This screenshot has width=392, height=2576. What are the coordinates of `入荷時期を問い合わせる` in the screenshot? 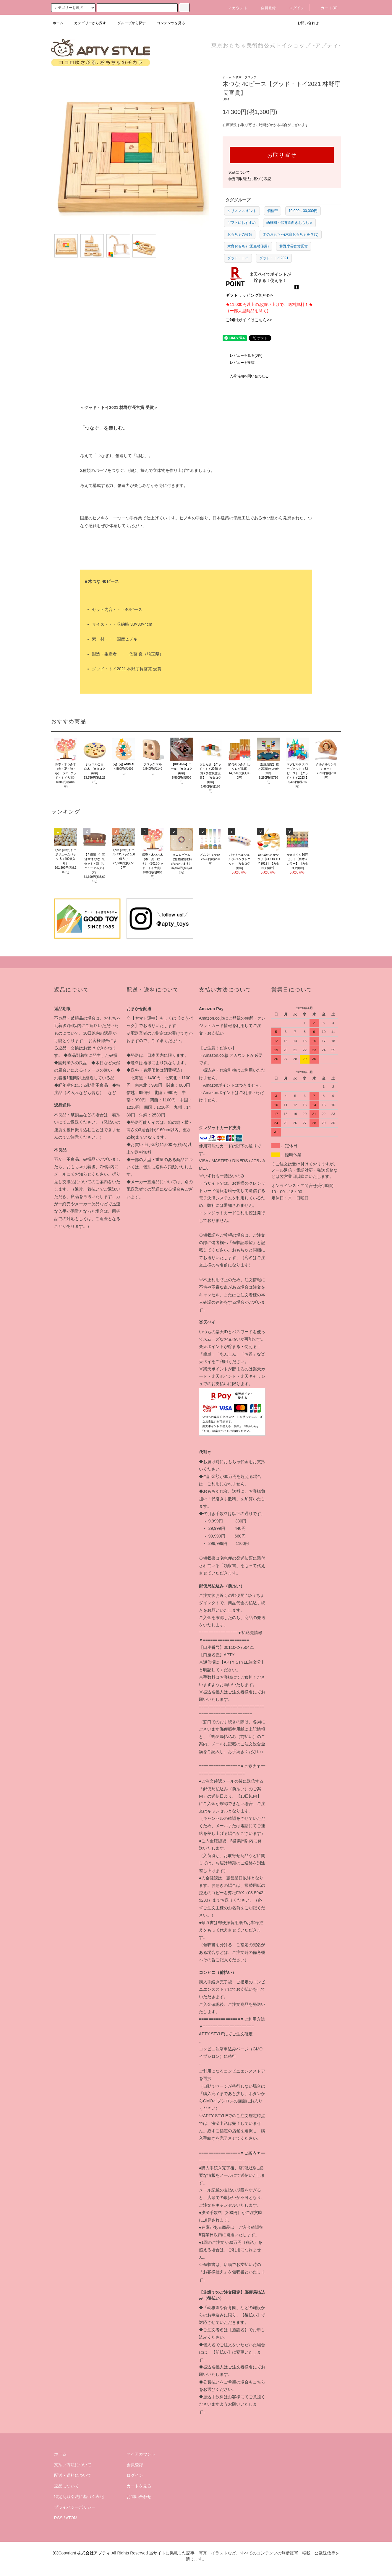 It's located at (246, 376).